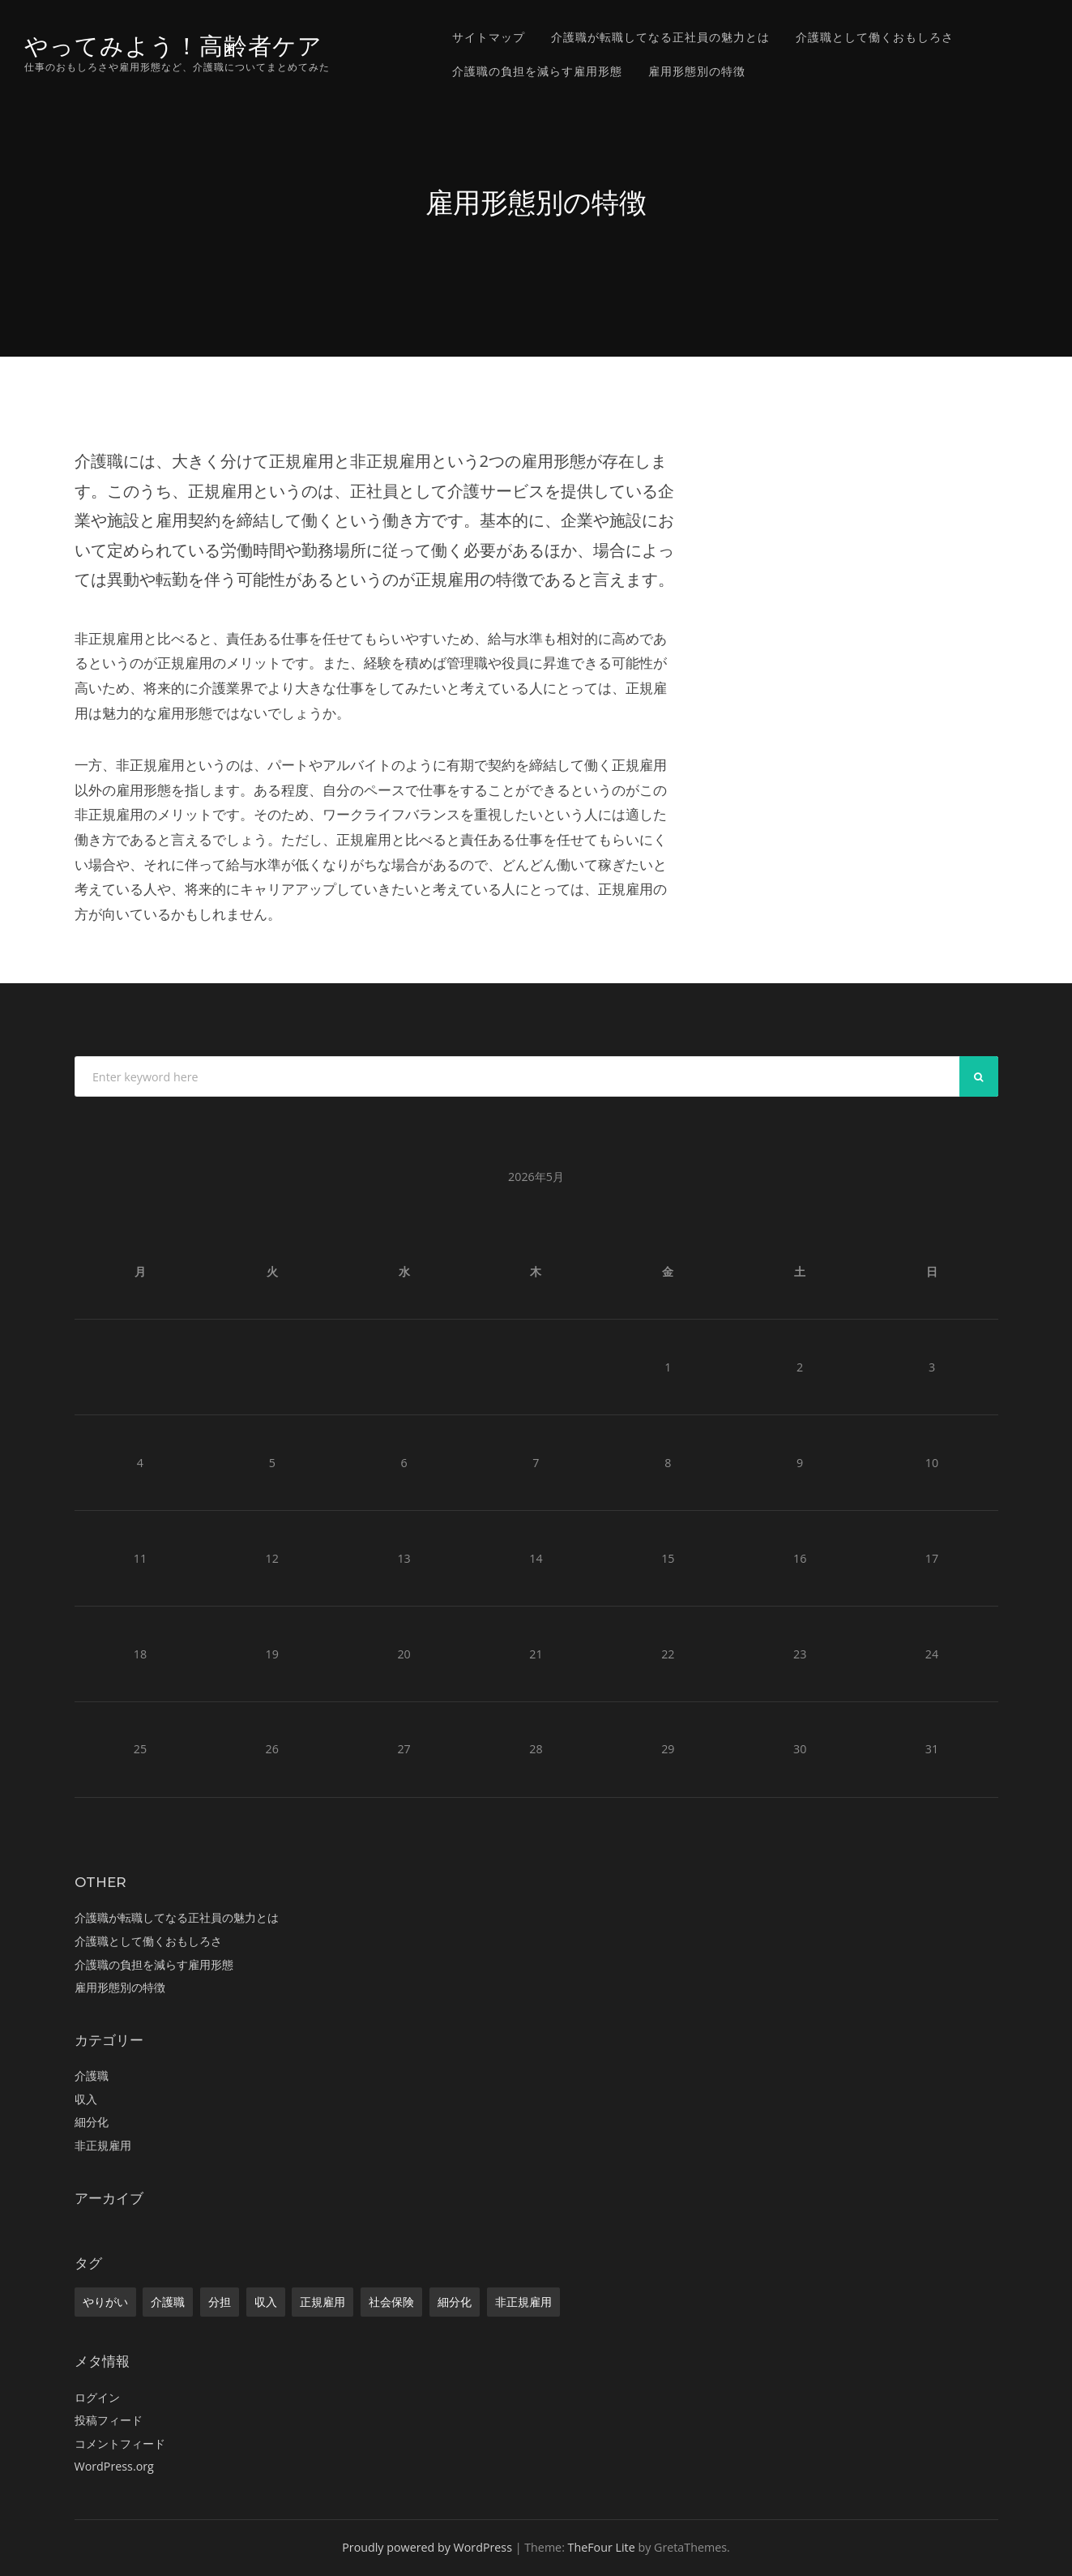 The image size is (1072, 2576). I want to click on やりがい, so click(105, 2301).